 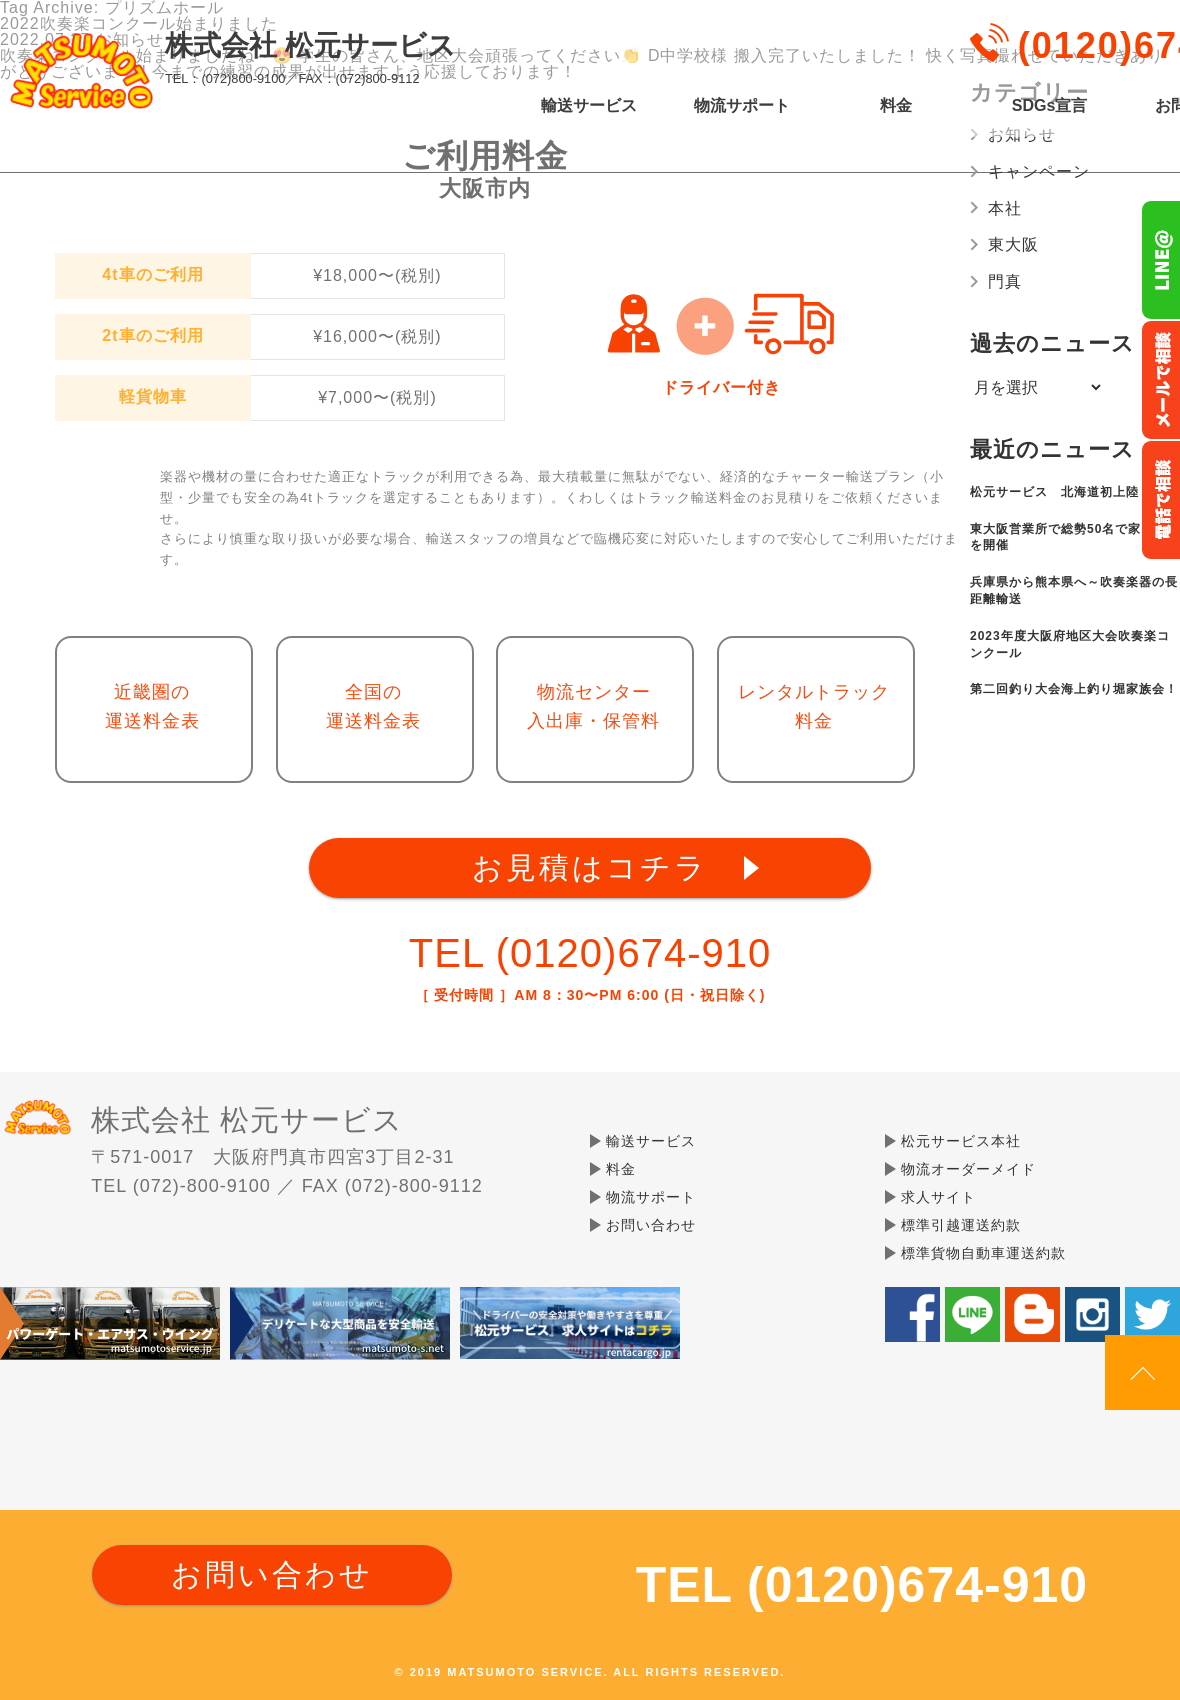 What do you see at coordinates (590, 953) in the screenshot?
I see `TEL (0120)674-910` at bounding box center [590, 953].